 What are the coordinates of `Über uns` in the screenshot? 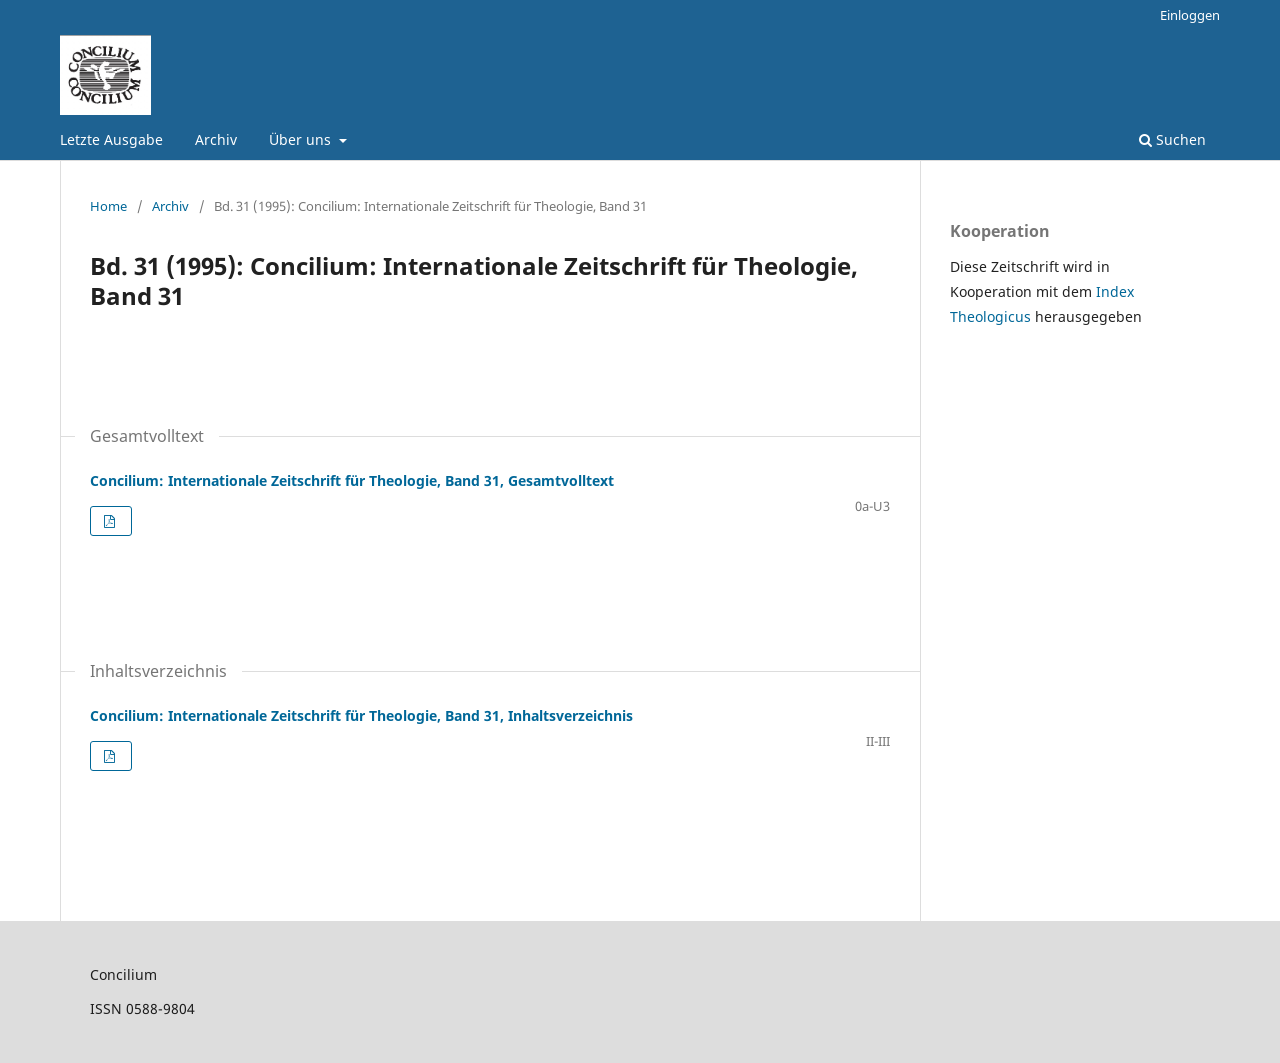 It's located at (302, 139).